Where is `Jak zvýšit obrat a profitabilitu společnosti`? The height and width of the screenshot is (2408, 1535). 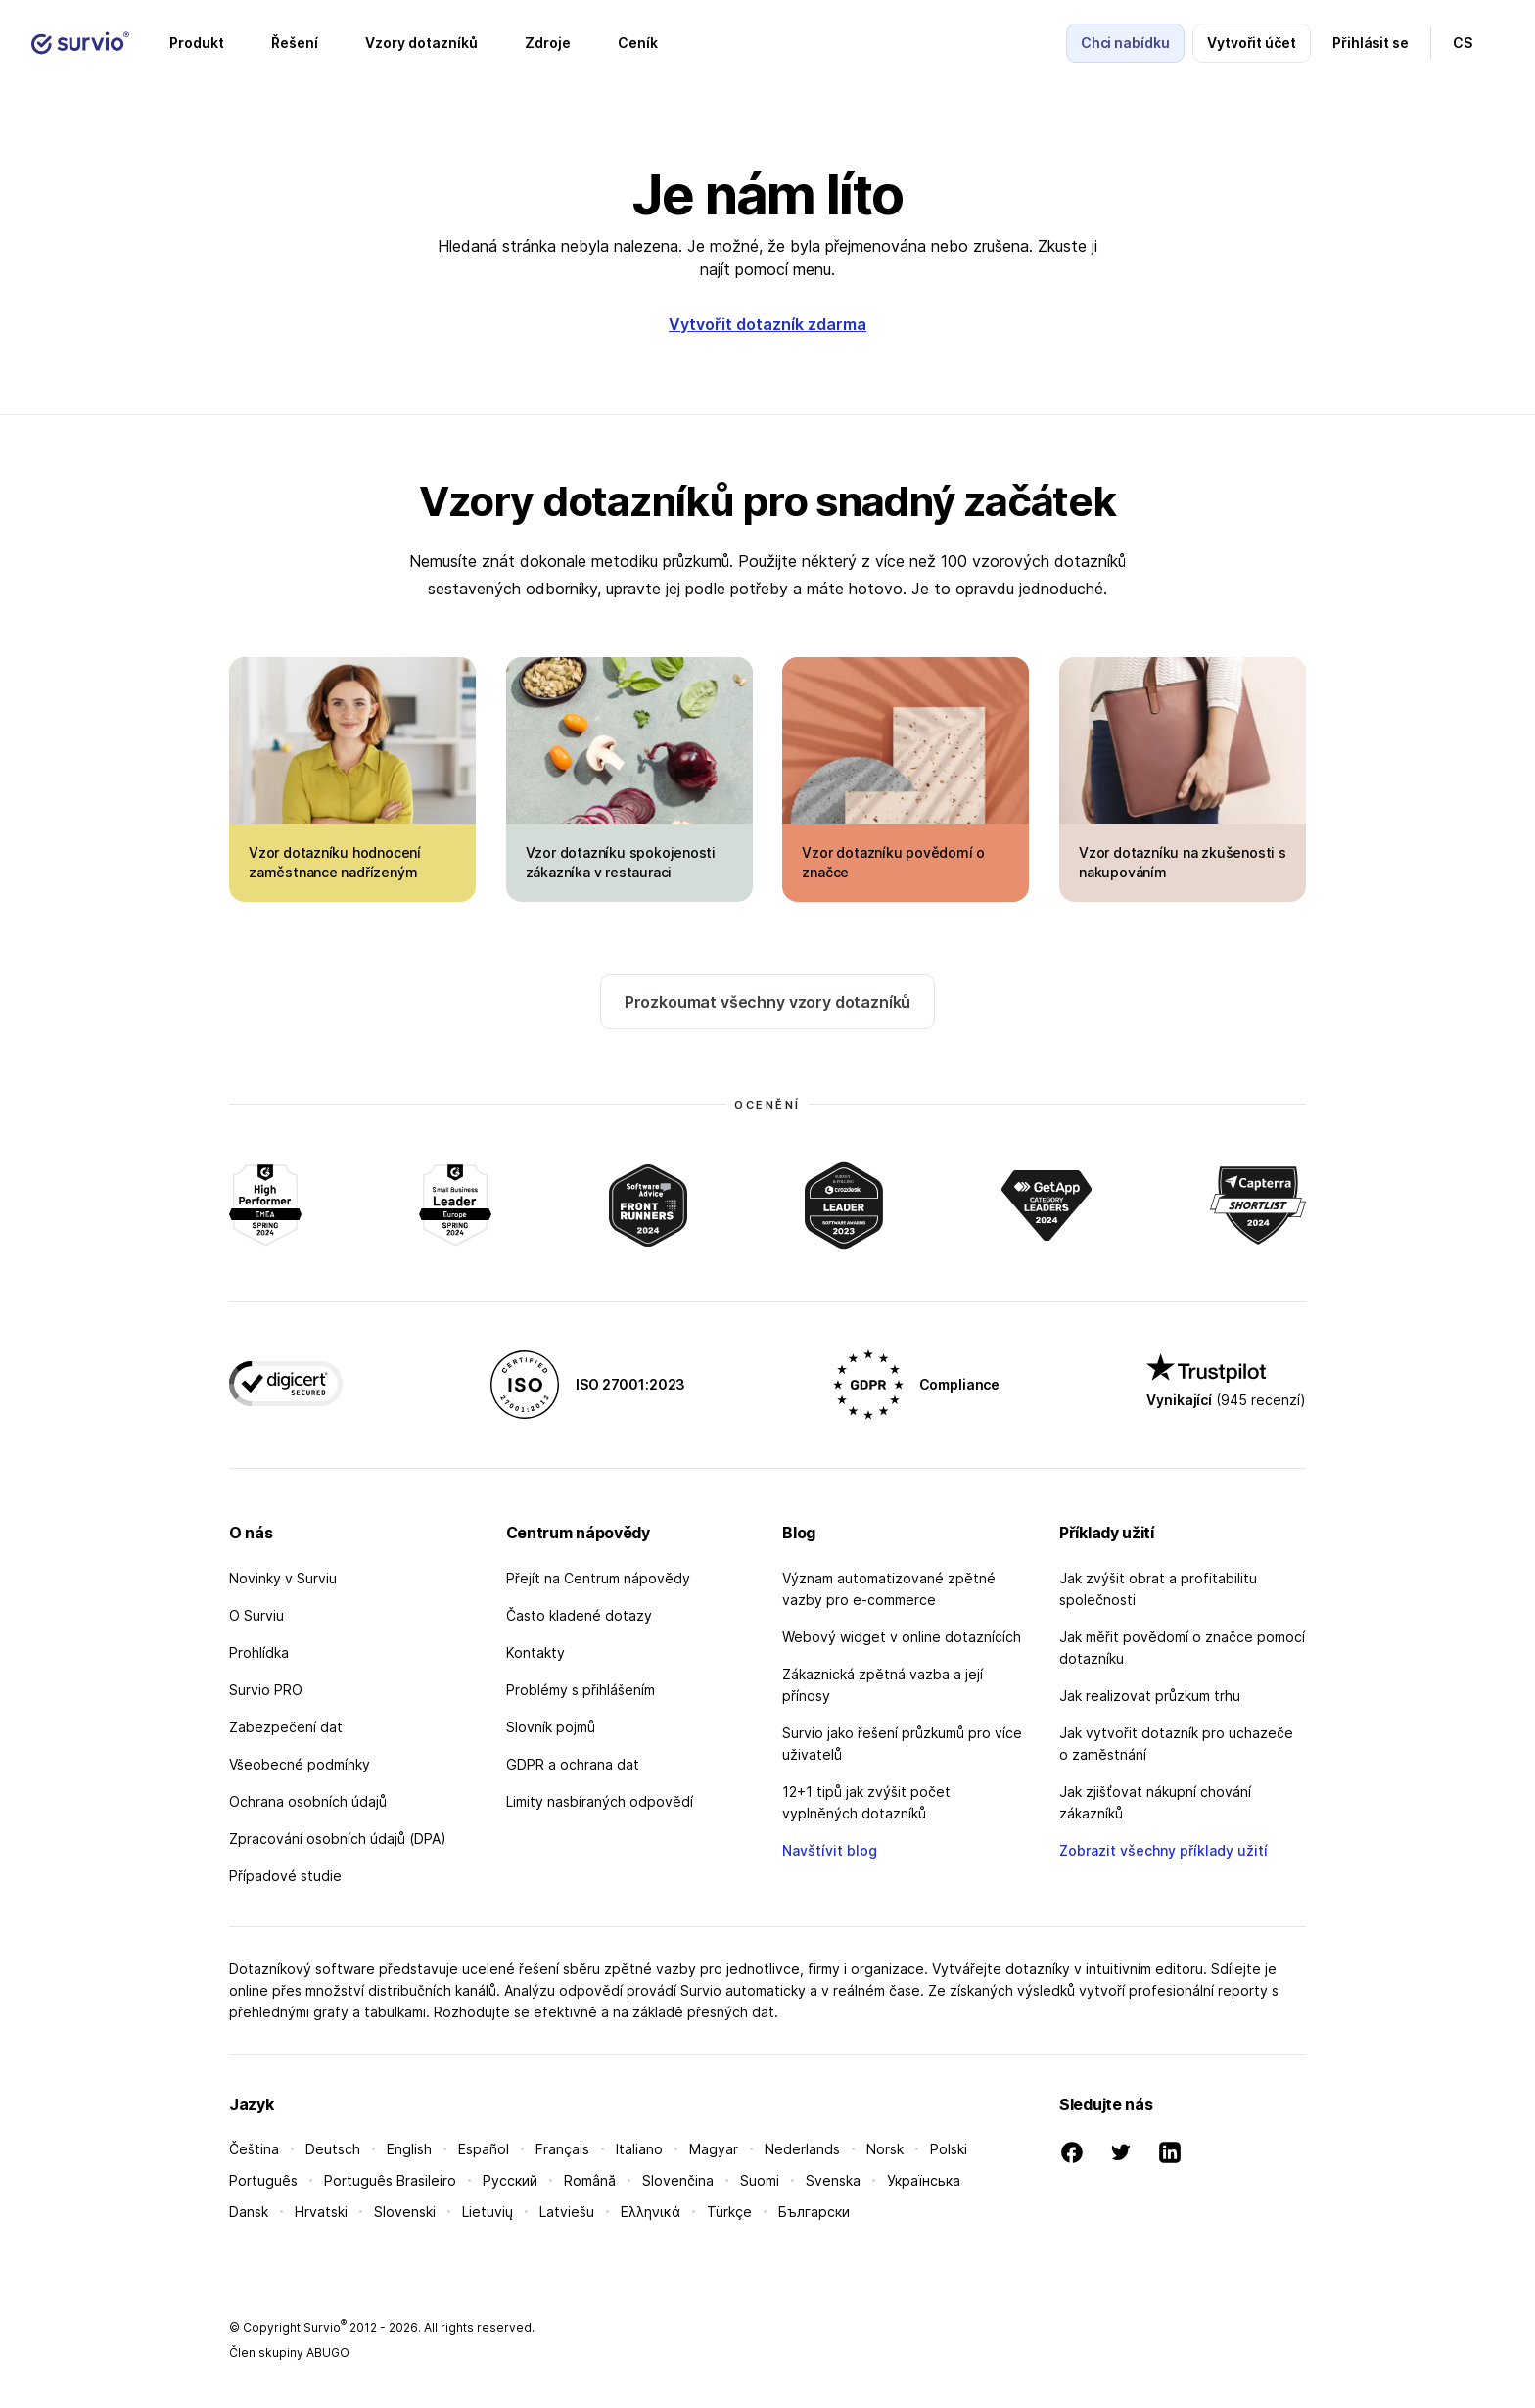
Jak zvýšit obrat a profitabilitu společnosti is located at coordinates (1158, 1589).